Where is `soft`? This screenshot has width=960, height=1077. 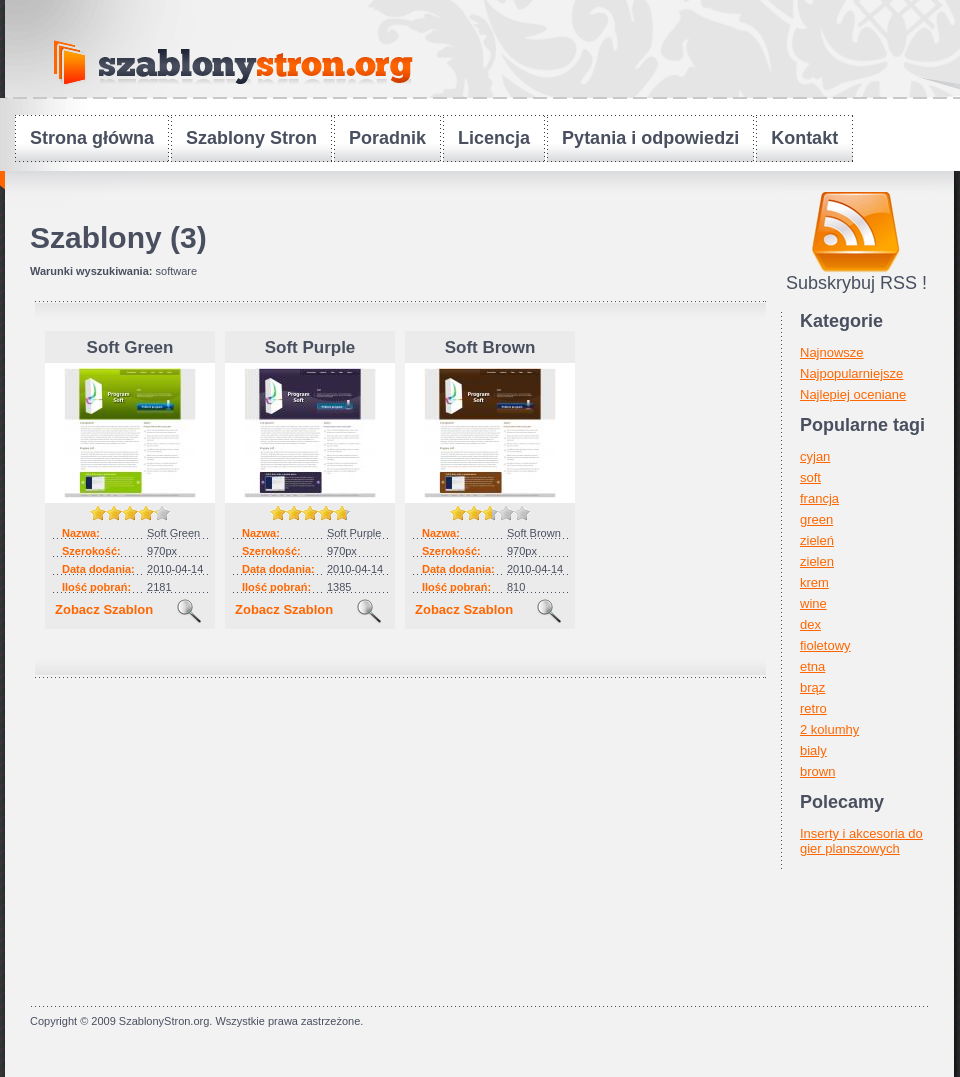 soft is located at coordinates (810, 477).